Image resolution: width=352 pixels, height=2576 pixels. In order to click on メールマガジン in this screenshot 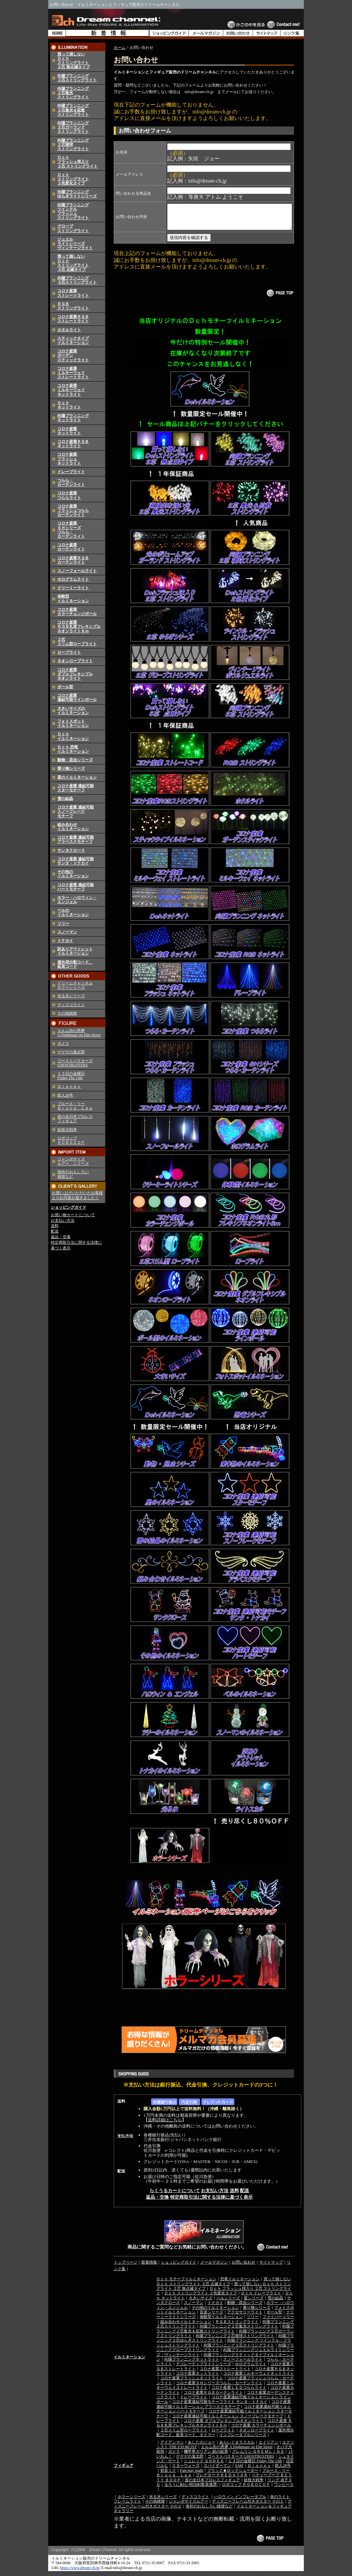, I will do `click(214, 2267)`.